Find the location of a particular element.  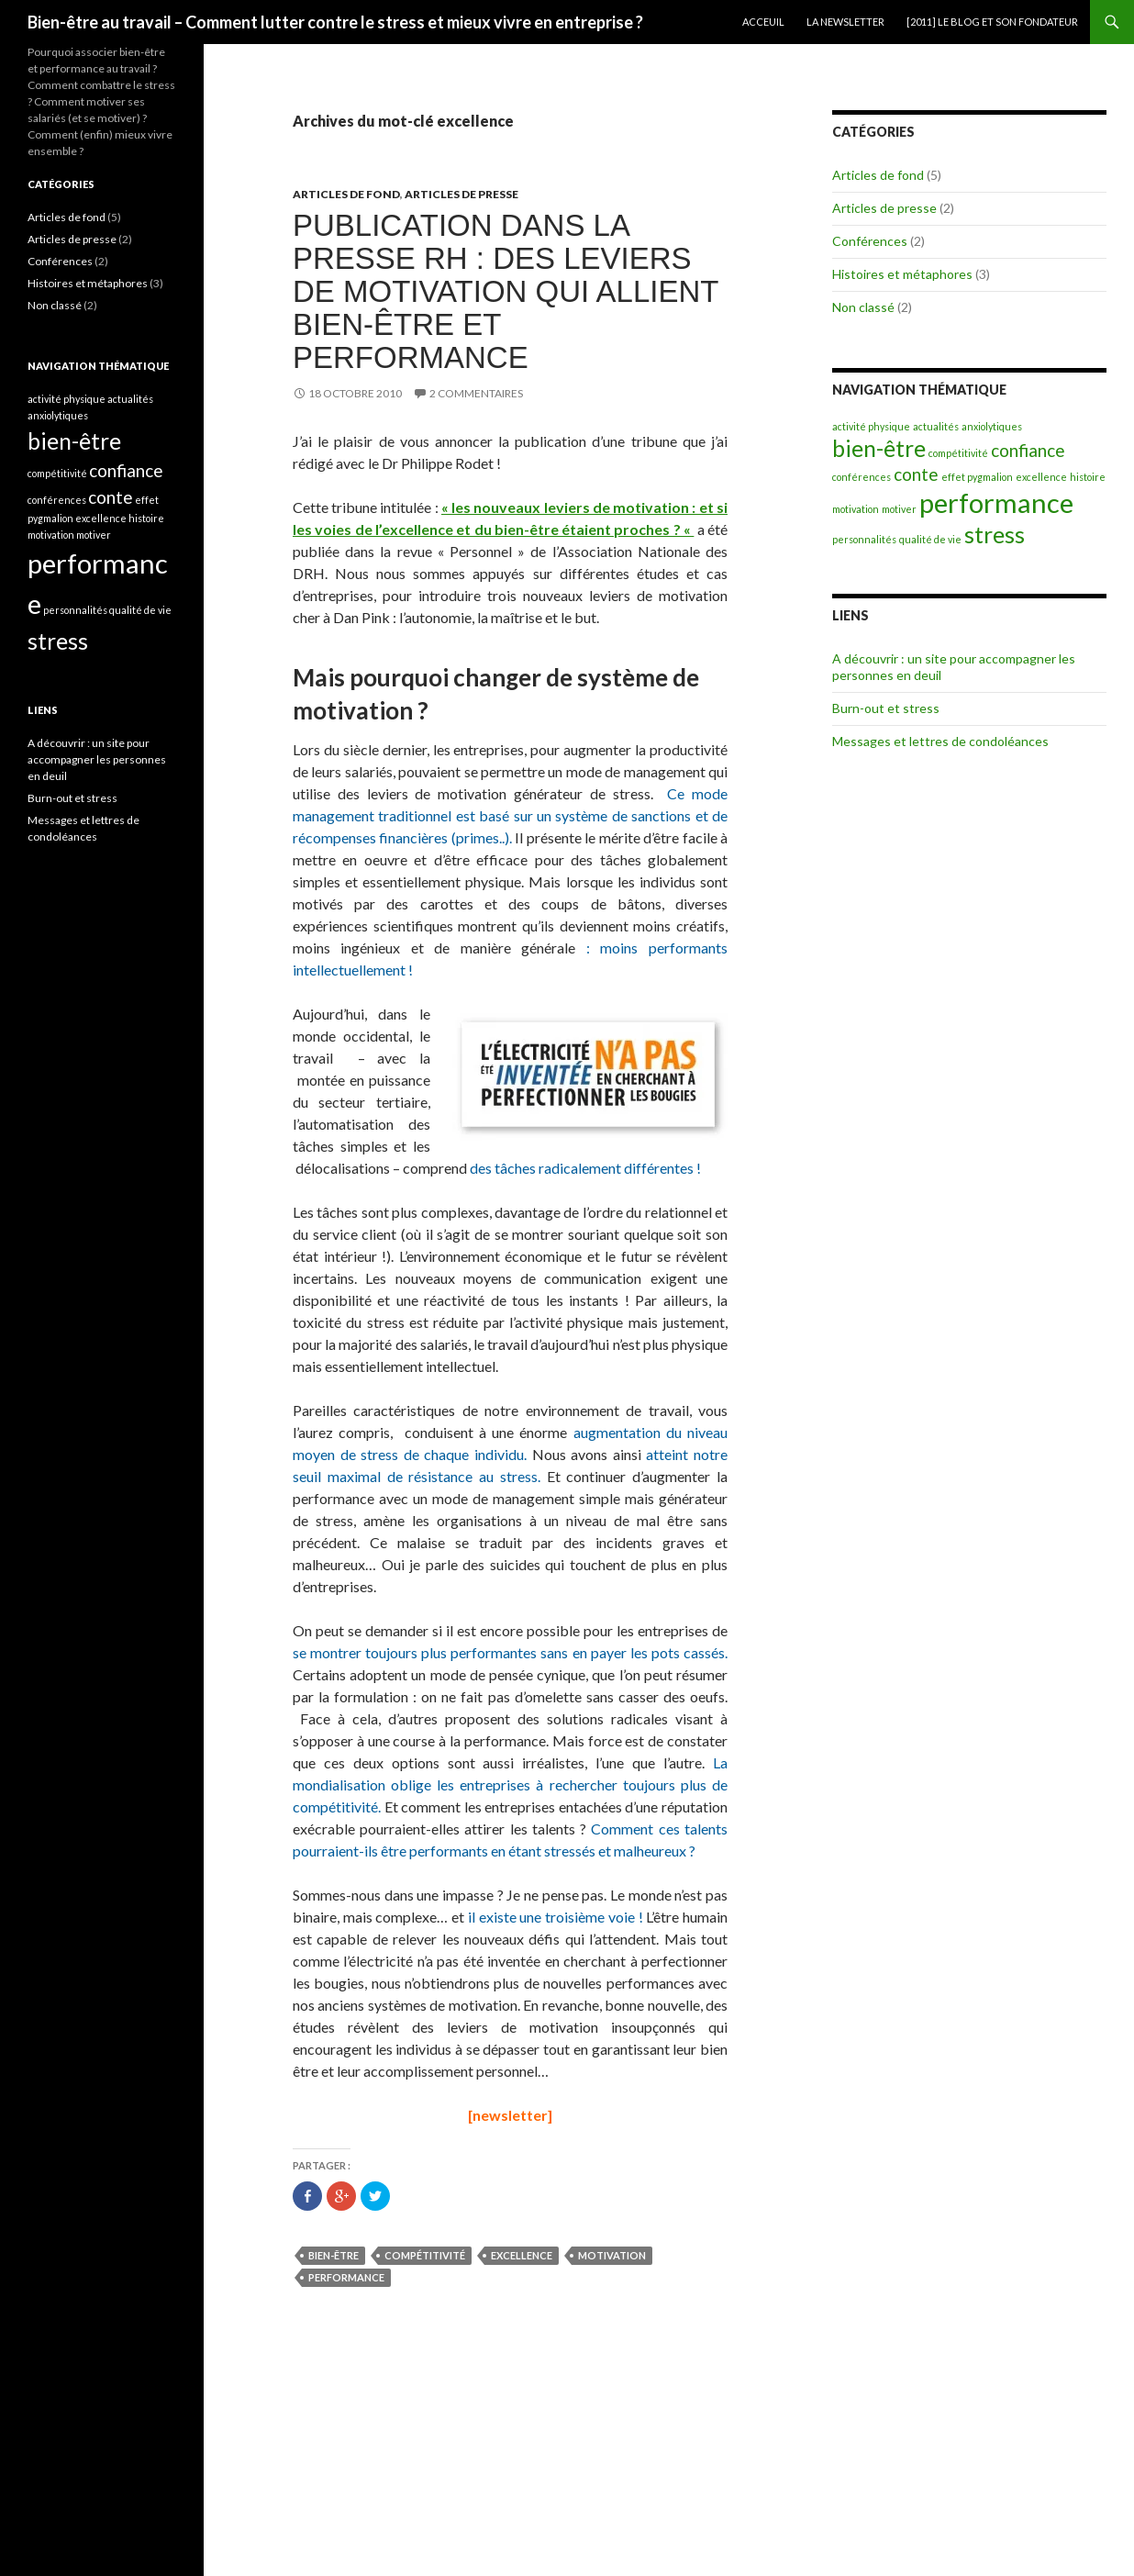

motiver is located at coordinates (899, 509).